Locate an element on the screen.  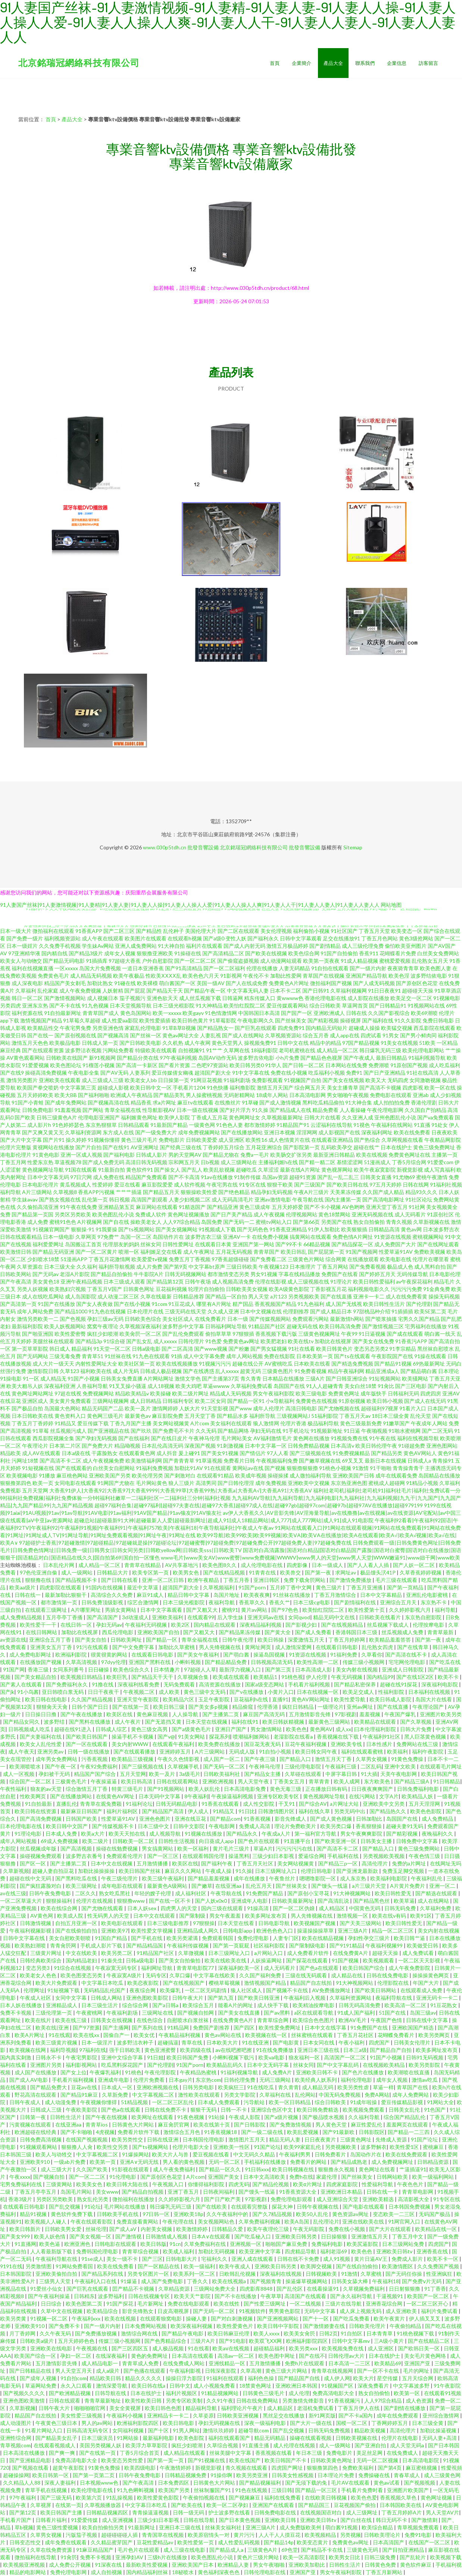
微拍福利在线观看 is located at coordinates (53, 931).